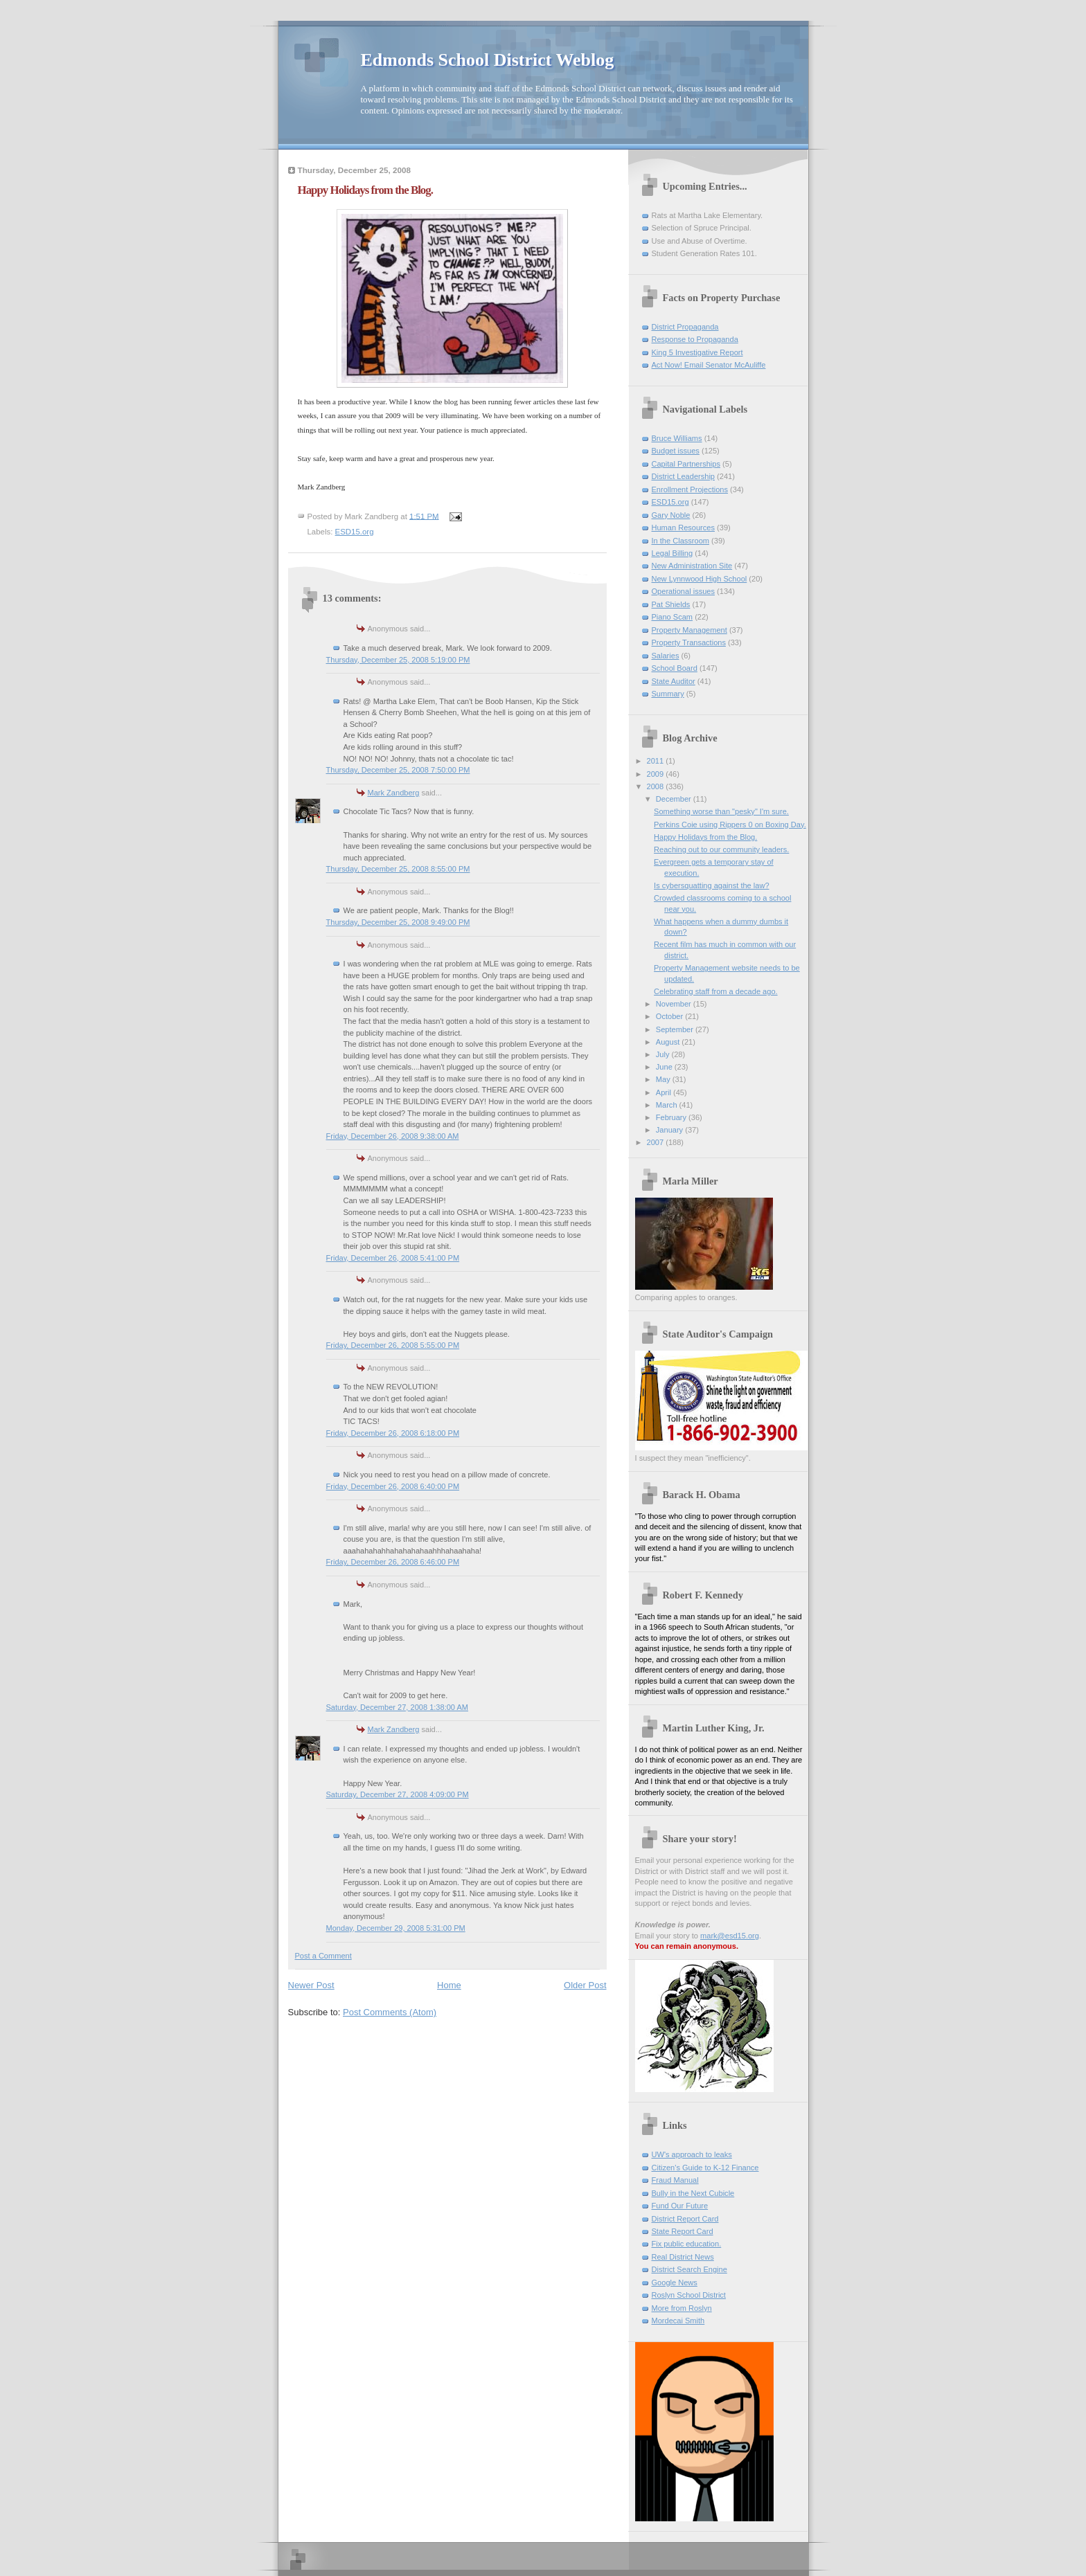  What do you see at coordinates (693, 2193) in the screenshot?
I see `Bully in the Next Cubicle` at bounding box center [693, 2193].